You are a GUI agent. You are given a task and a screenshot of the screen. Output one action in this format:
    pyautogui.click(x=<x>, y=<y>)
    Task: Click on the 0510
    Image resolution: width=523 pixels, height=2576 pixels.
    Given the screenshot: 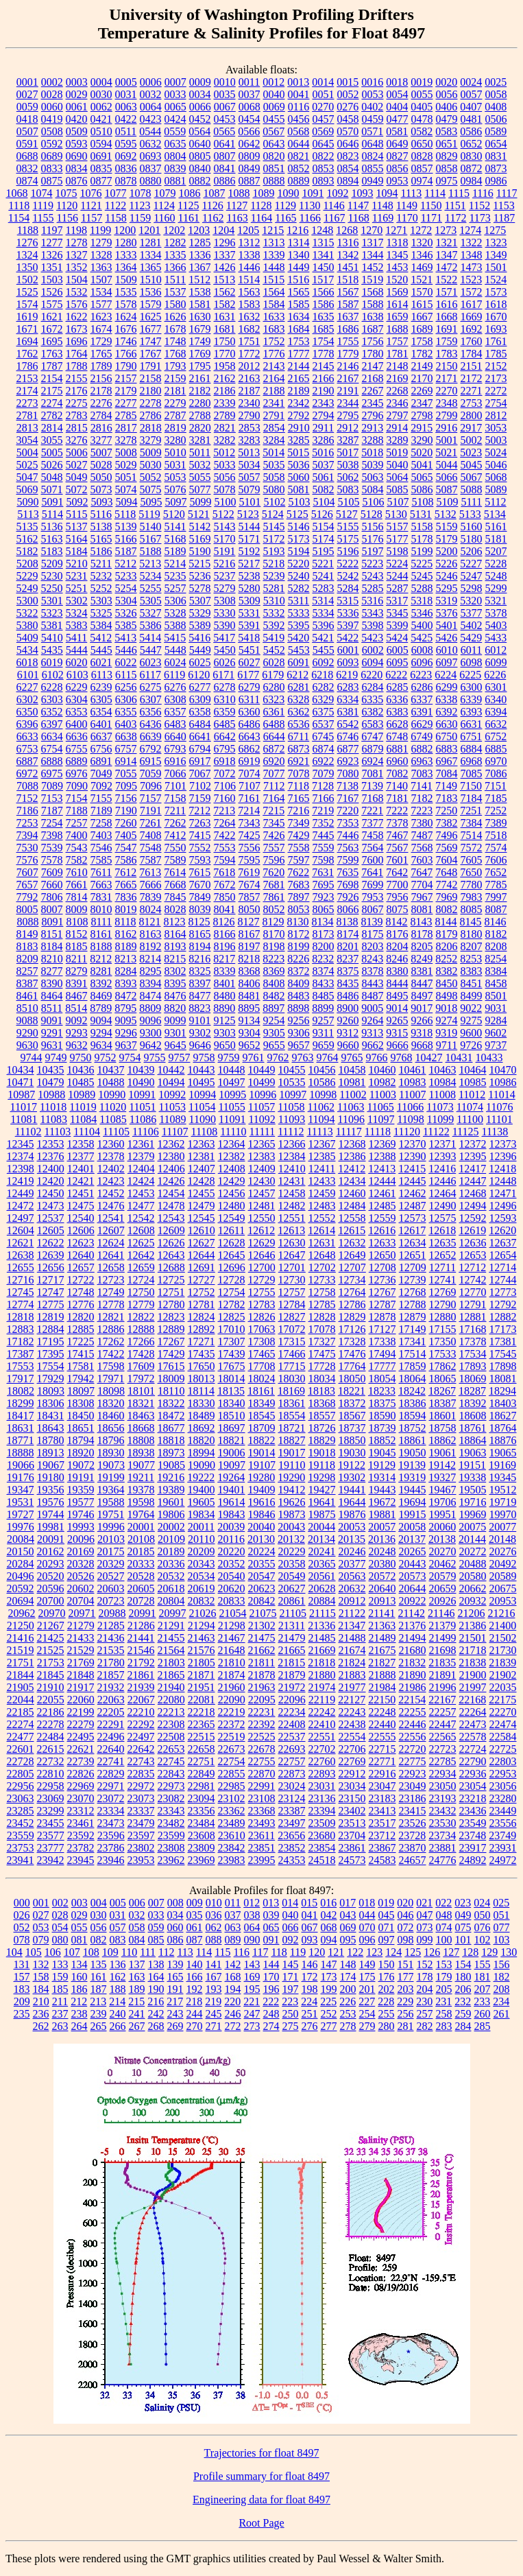 What is the action you would take?
    pyautogui.click(x=101, y=131)
    